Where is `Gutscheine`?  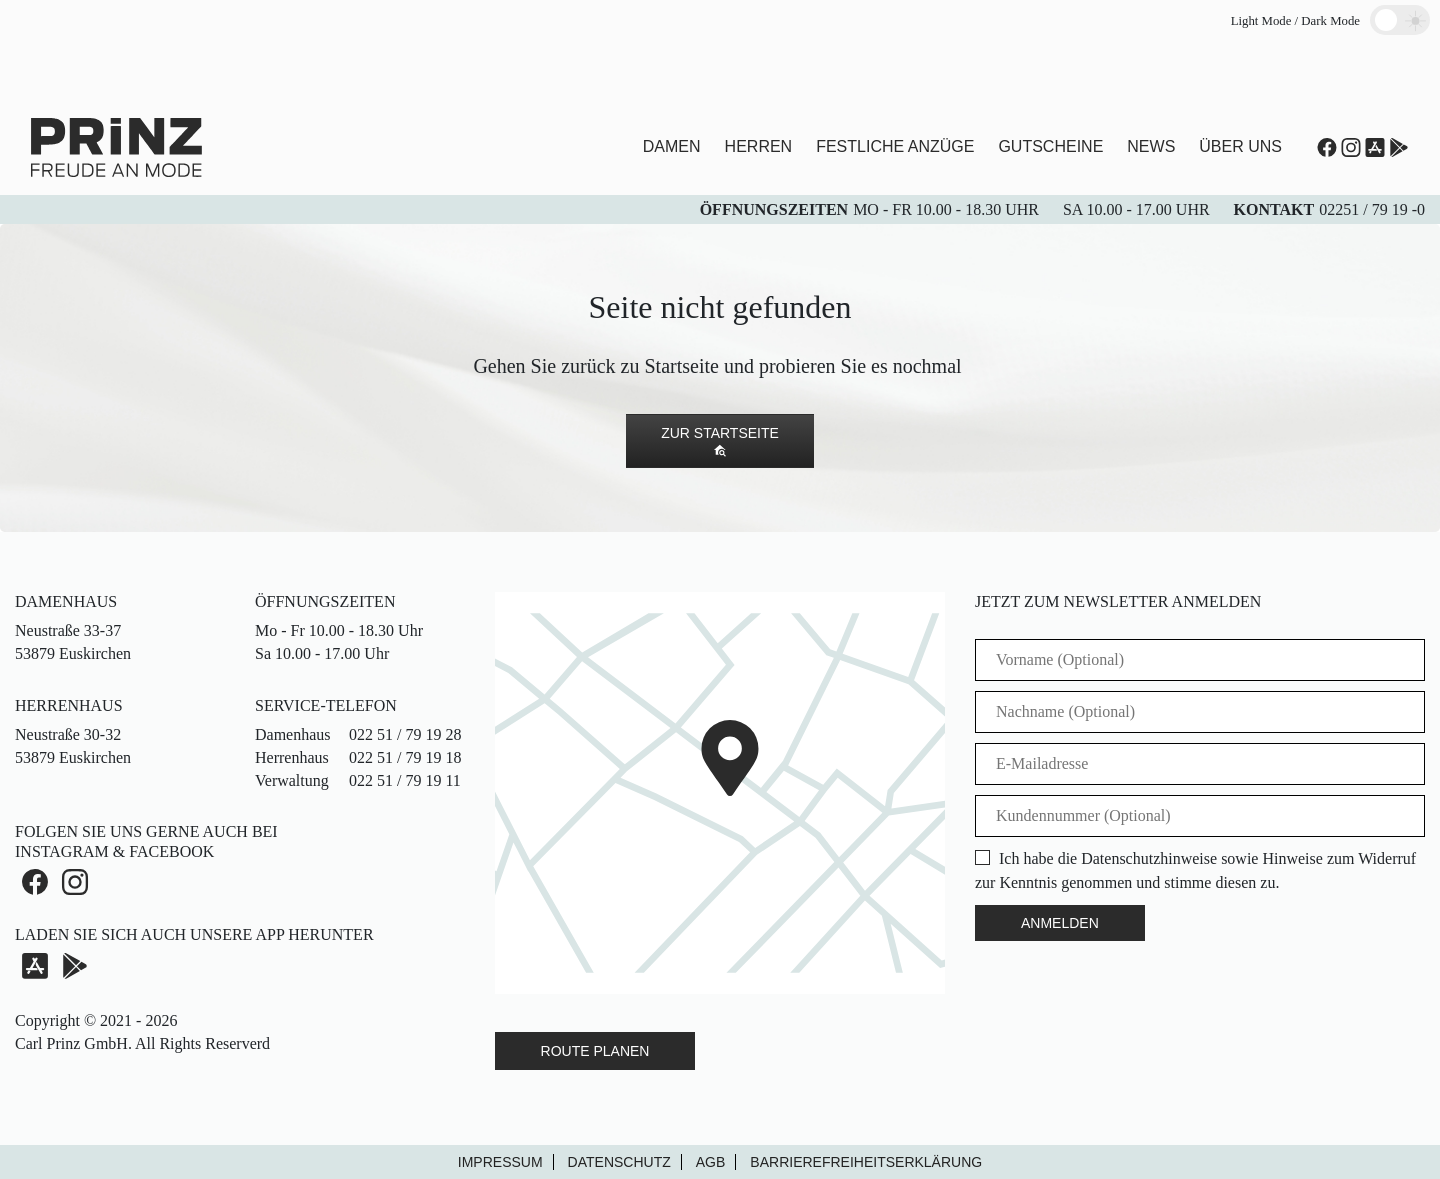
Gutscheine is located at coordinates (1050, 146).